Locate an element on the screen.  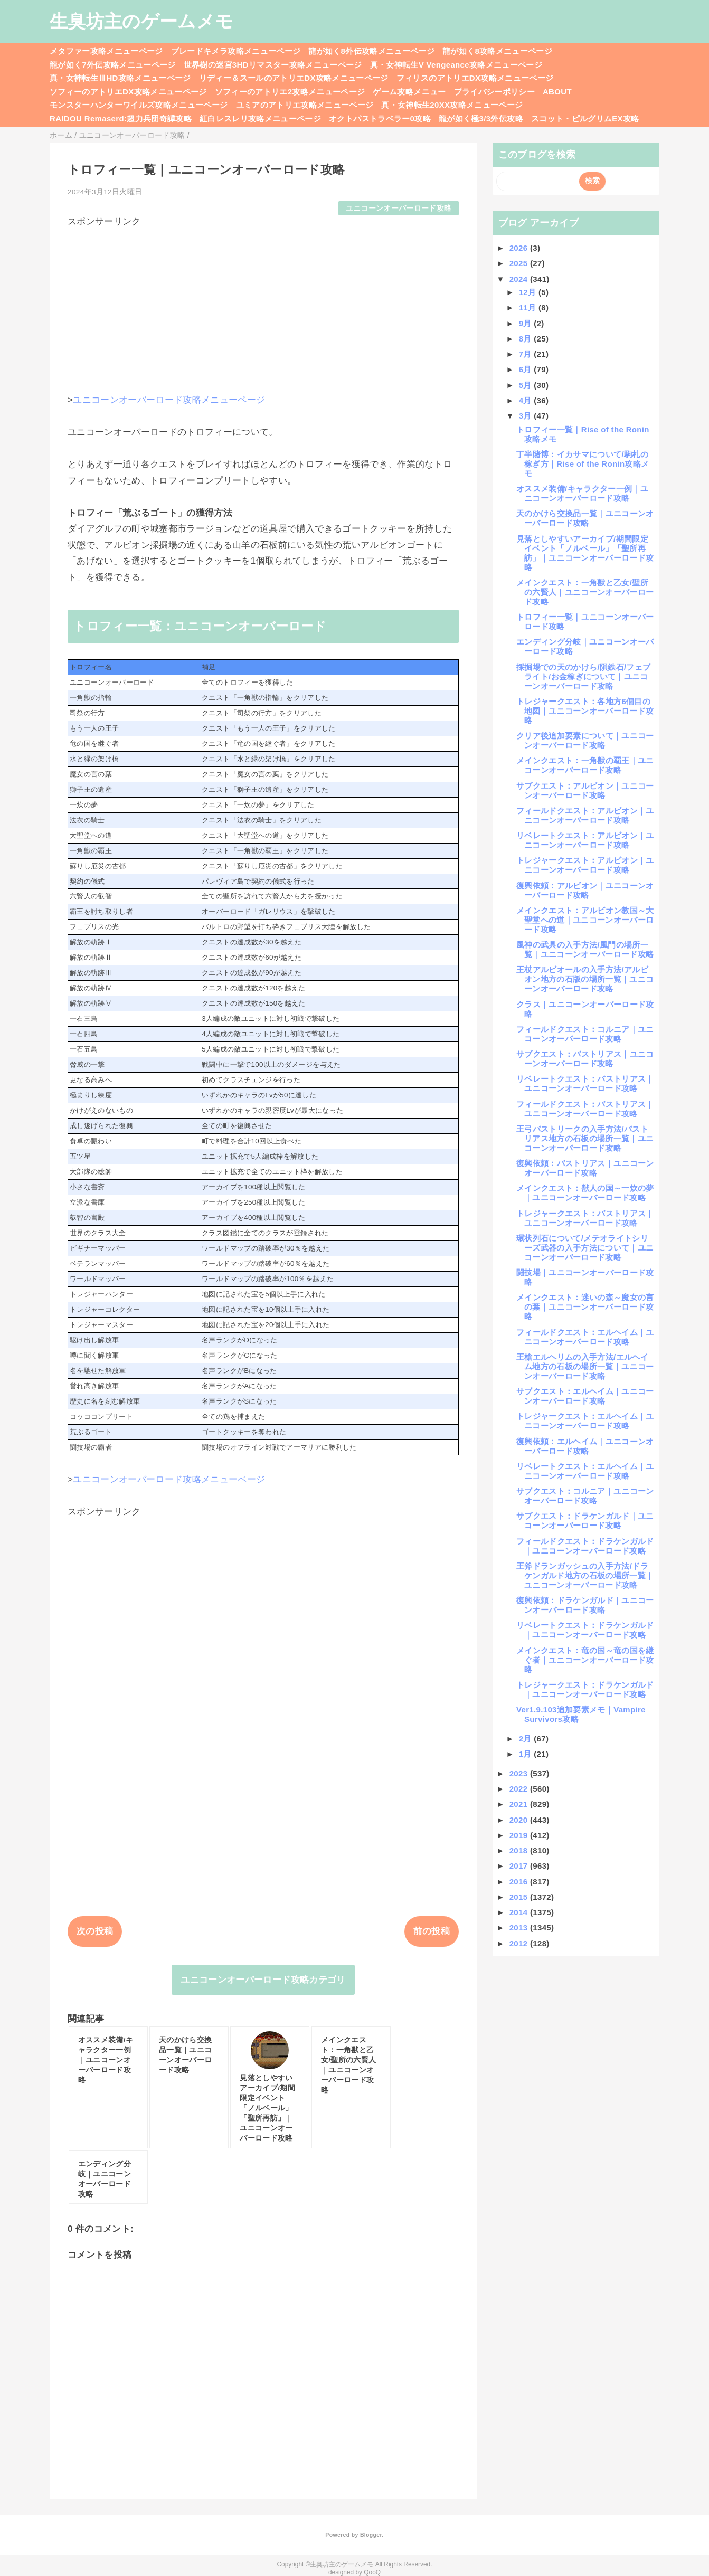
ブレードキメラ攻略メニューページ is located at coordinates (235, 50).